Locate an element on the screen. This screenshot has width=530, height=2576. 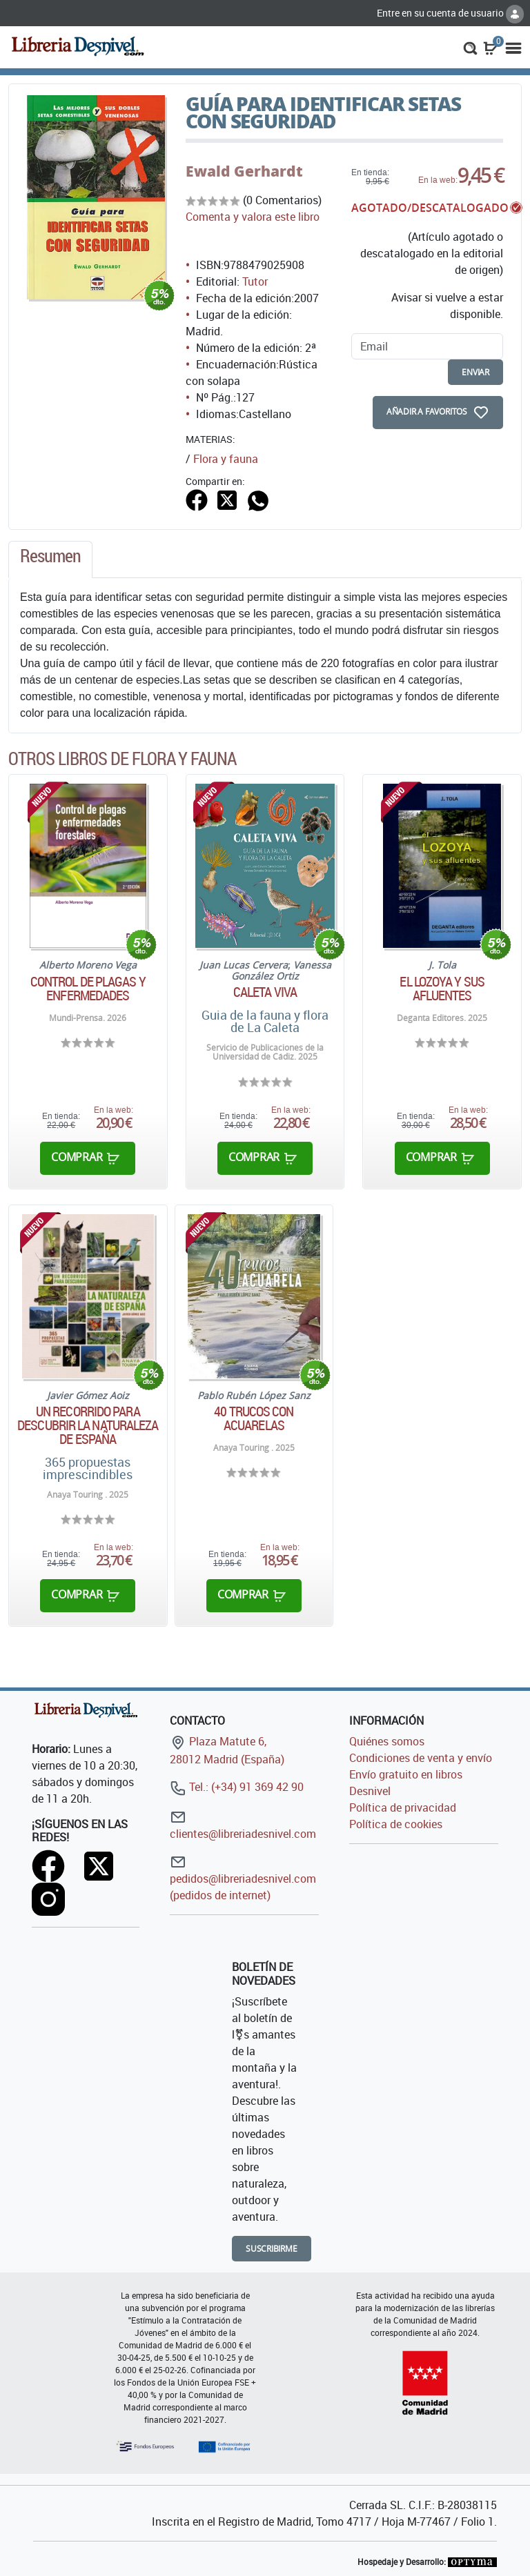
Condiciones de venta y envío is located at coordinates (420, 1757).